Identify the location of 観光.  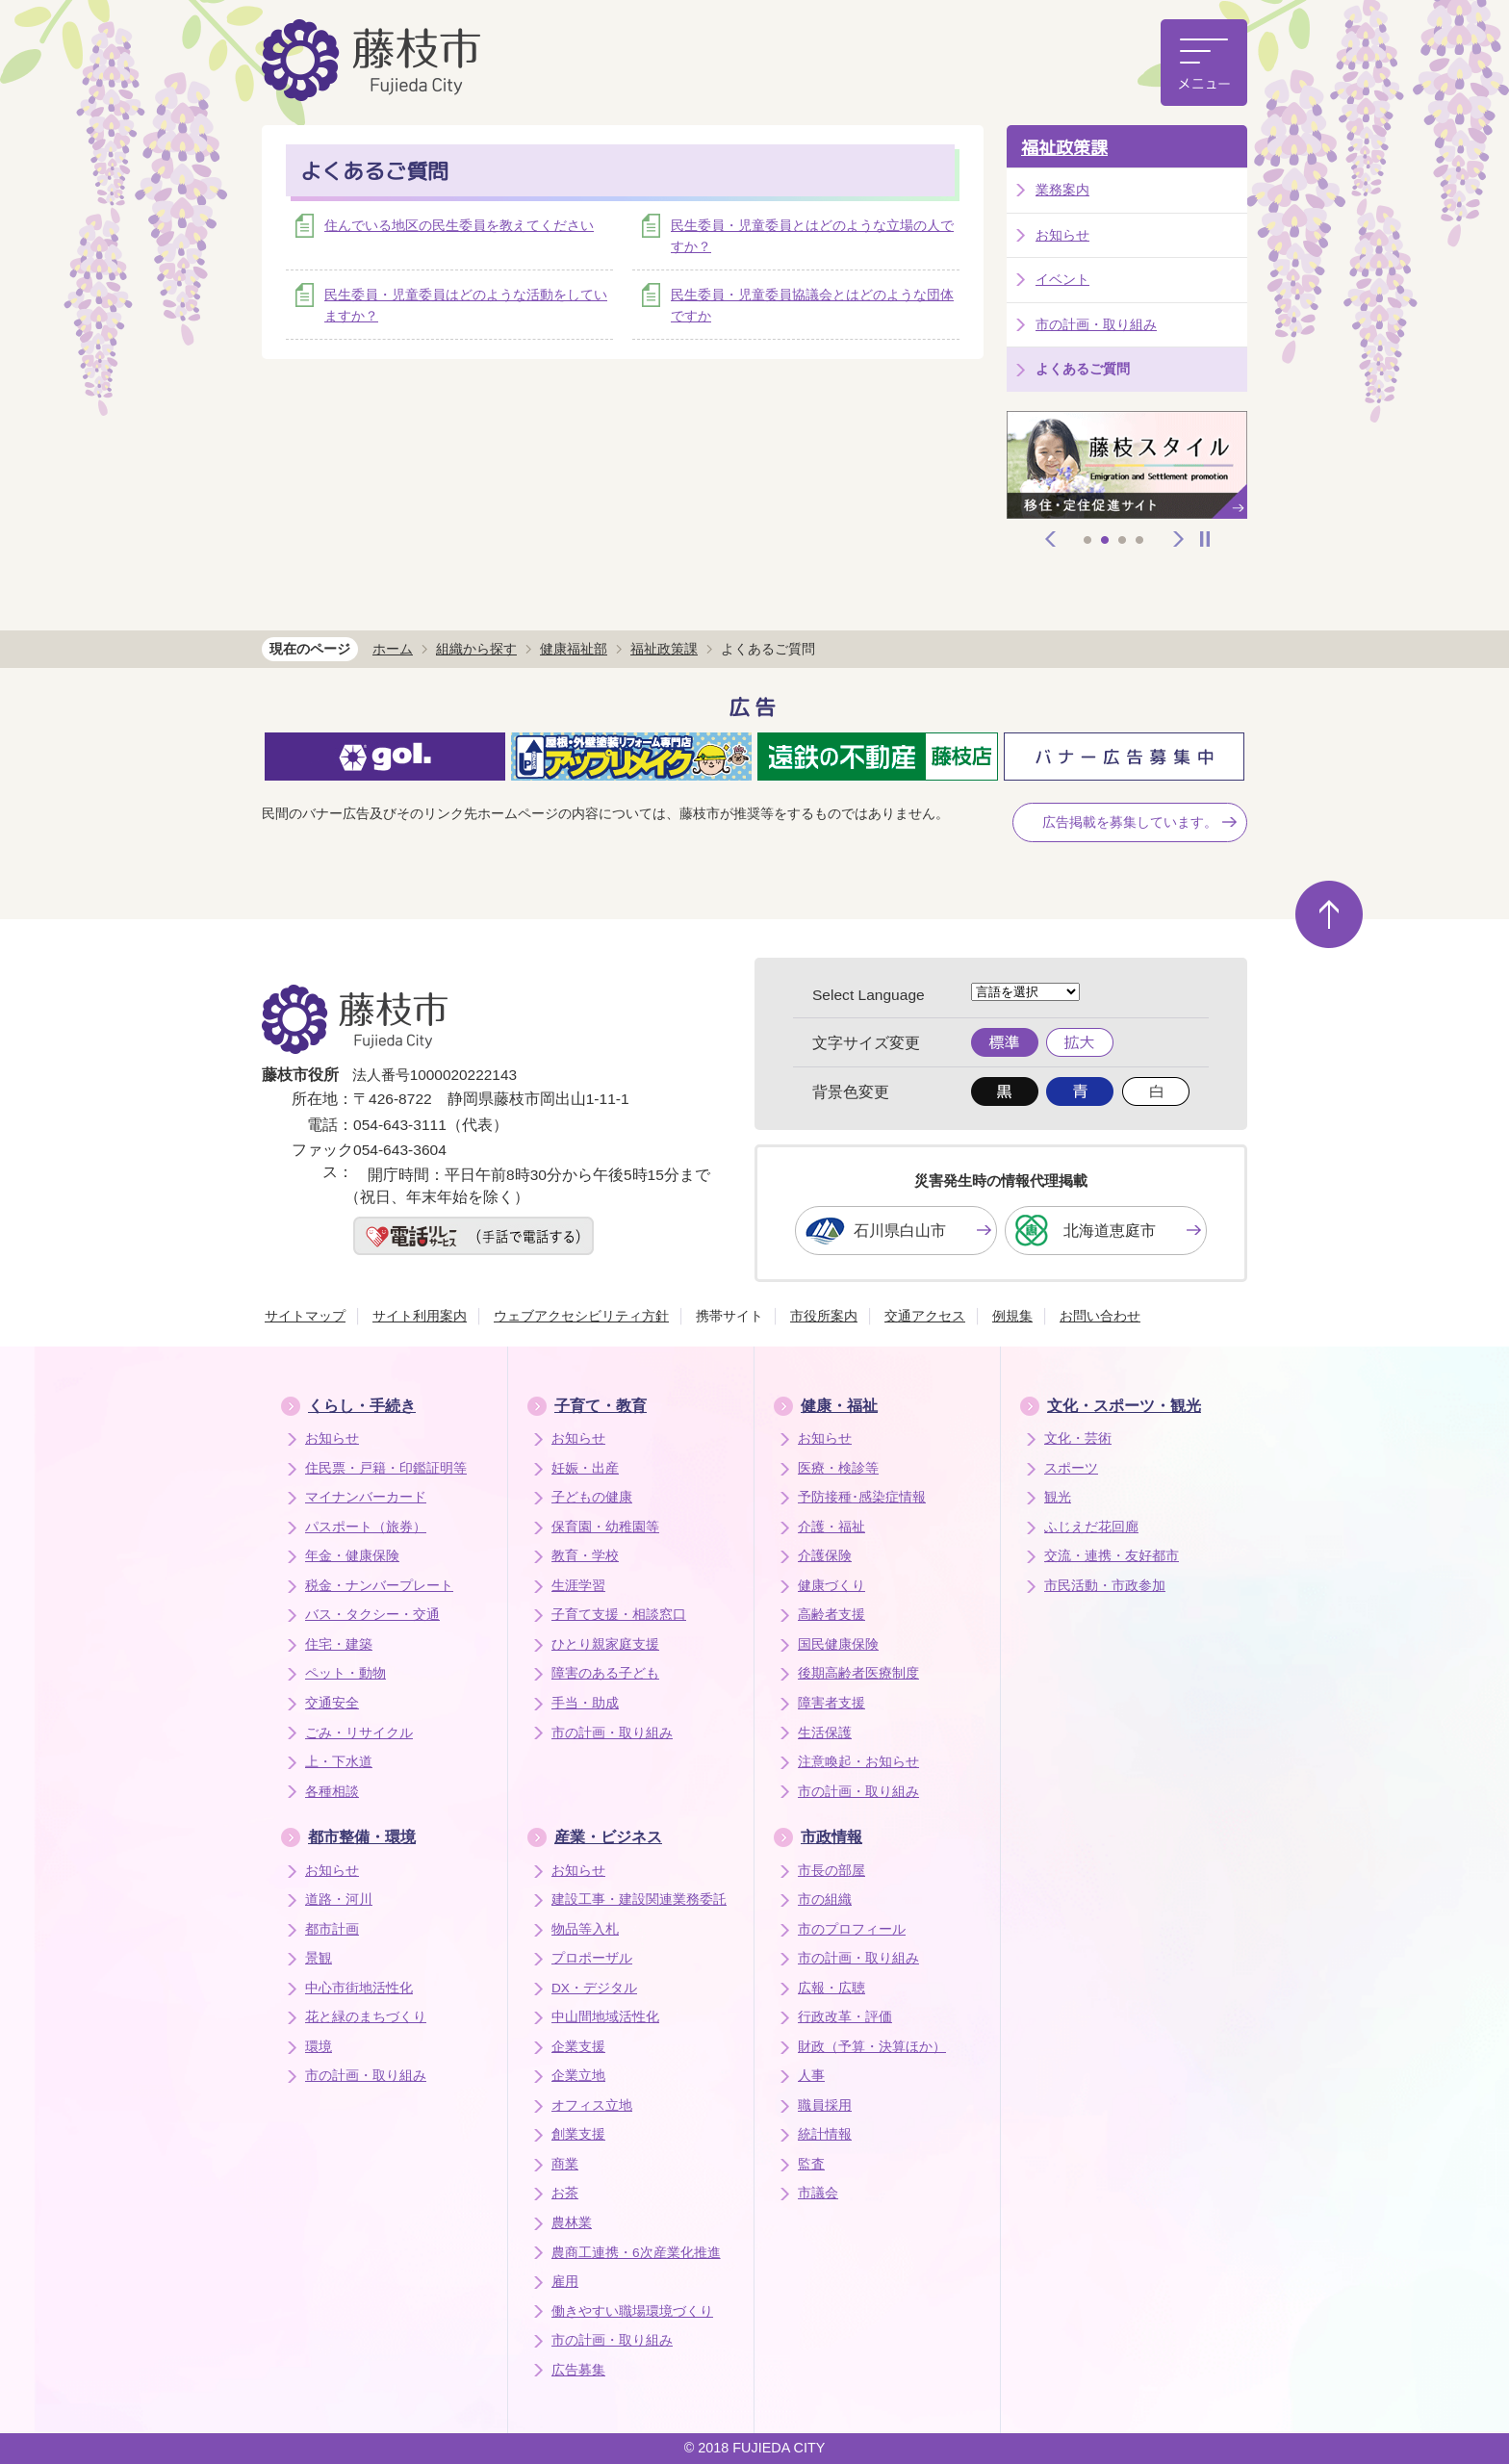
(1057, 1497).